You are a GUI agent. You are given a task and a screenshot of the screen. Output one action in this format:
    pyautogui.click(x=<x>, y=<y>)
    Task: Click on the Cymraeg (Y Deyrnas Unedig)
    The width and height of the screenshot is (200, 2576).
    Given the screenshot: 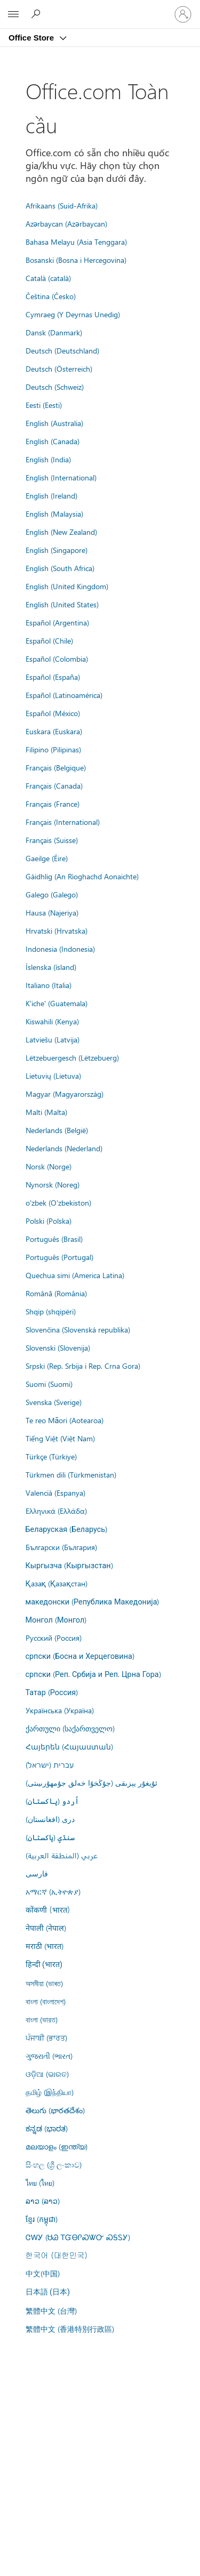 What is the action you would take?
    pyautogui.click(x=73, y=314)
    